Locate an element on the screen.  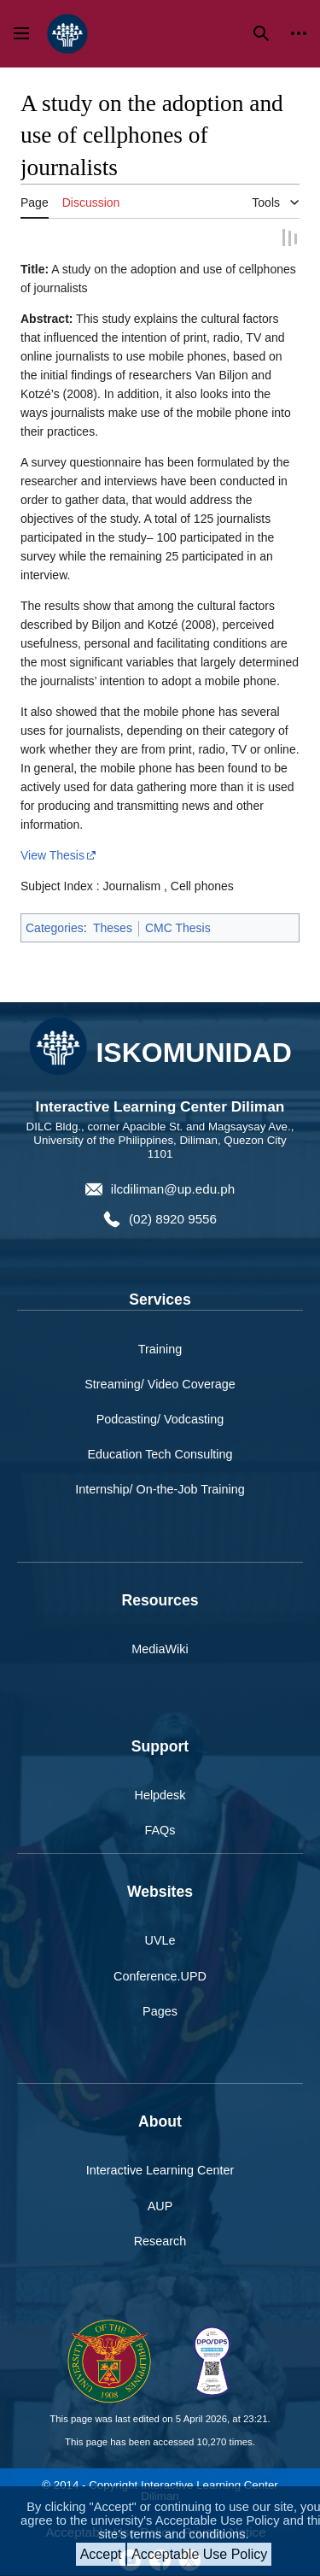
View Thesis is located at coordinates (52, 853).